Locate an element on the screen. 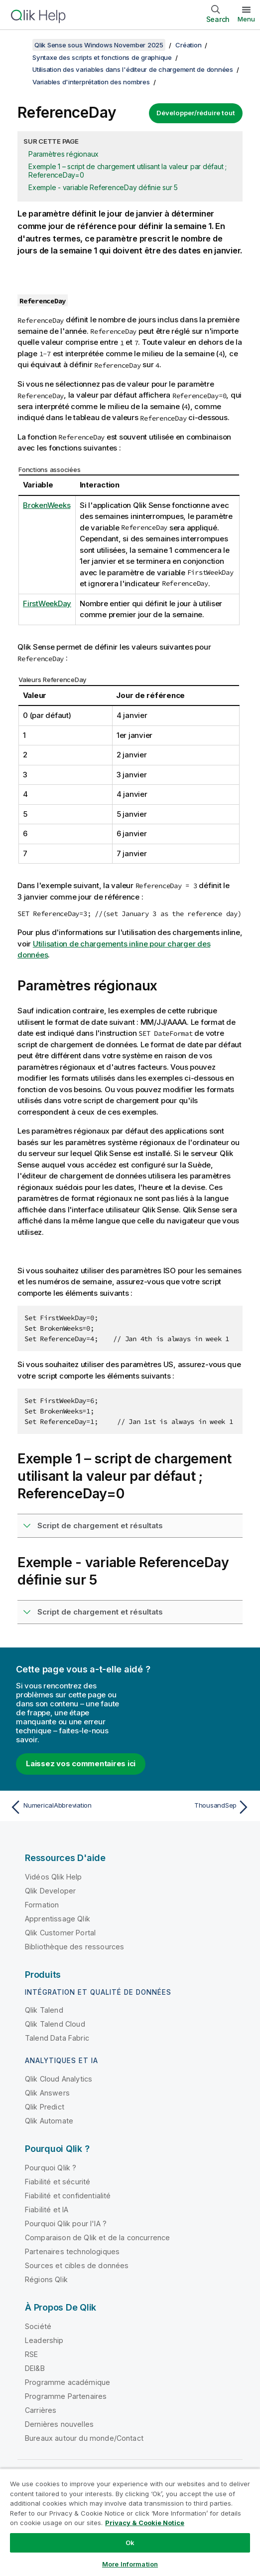 Image resolution: width=260 pixels, height=2576 pixels. Vidéos Qlik Help is located at coordinates (53, 1877).